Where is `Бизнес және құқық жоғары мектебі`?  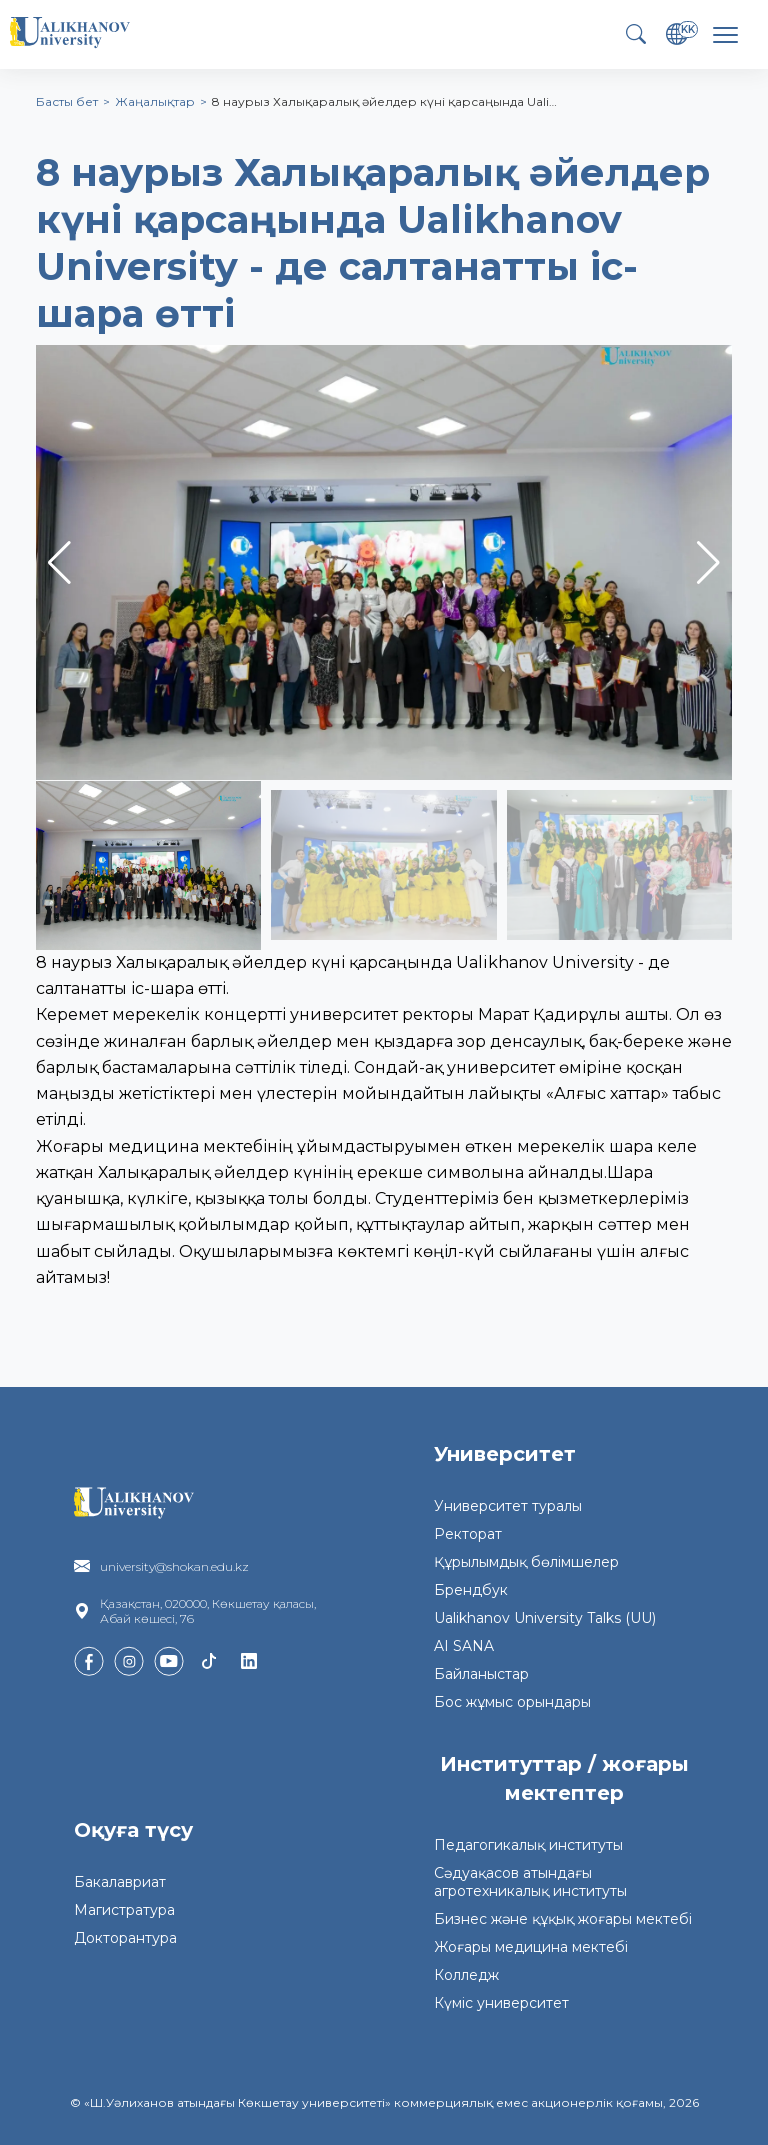 Бизнес және құқық жоғары мектебі is located at coordinates (563, 1919).